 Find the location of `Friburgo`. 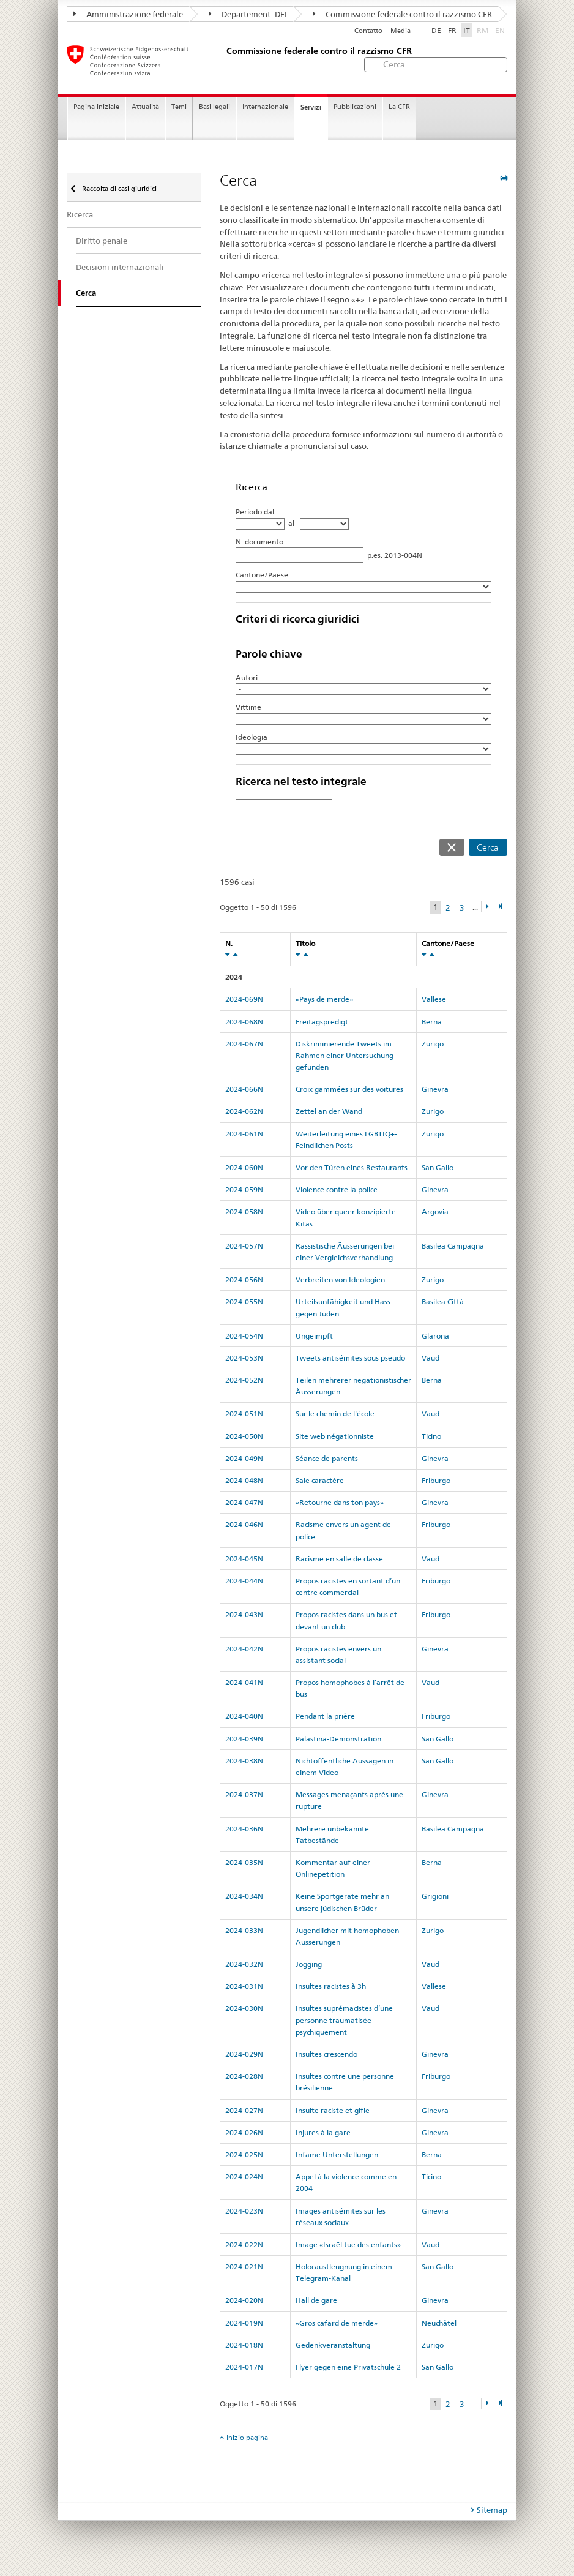

Friburgo is located at coordinates (436, 1480).